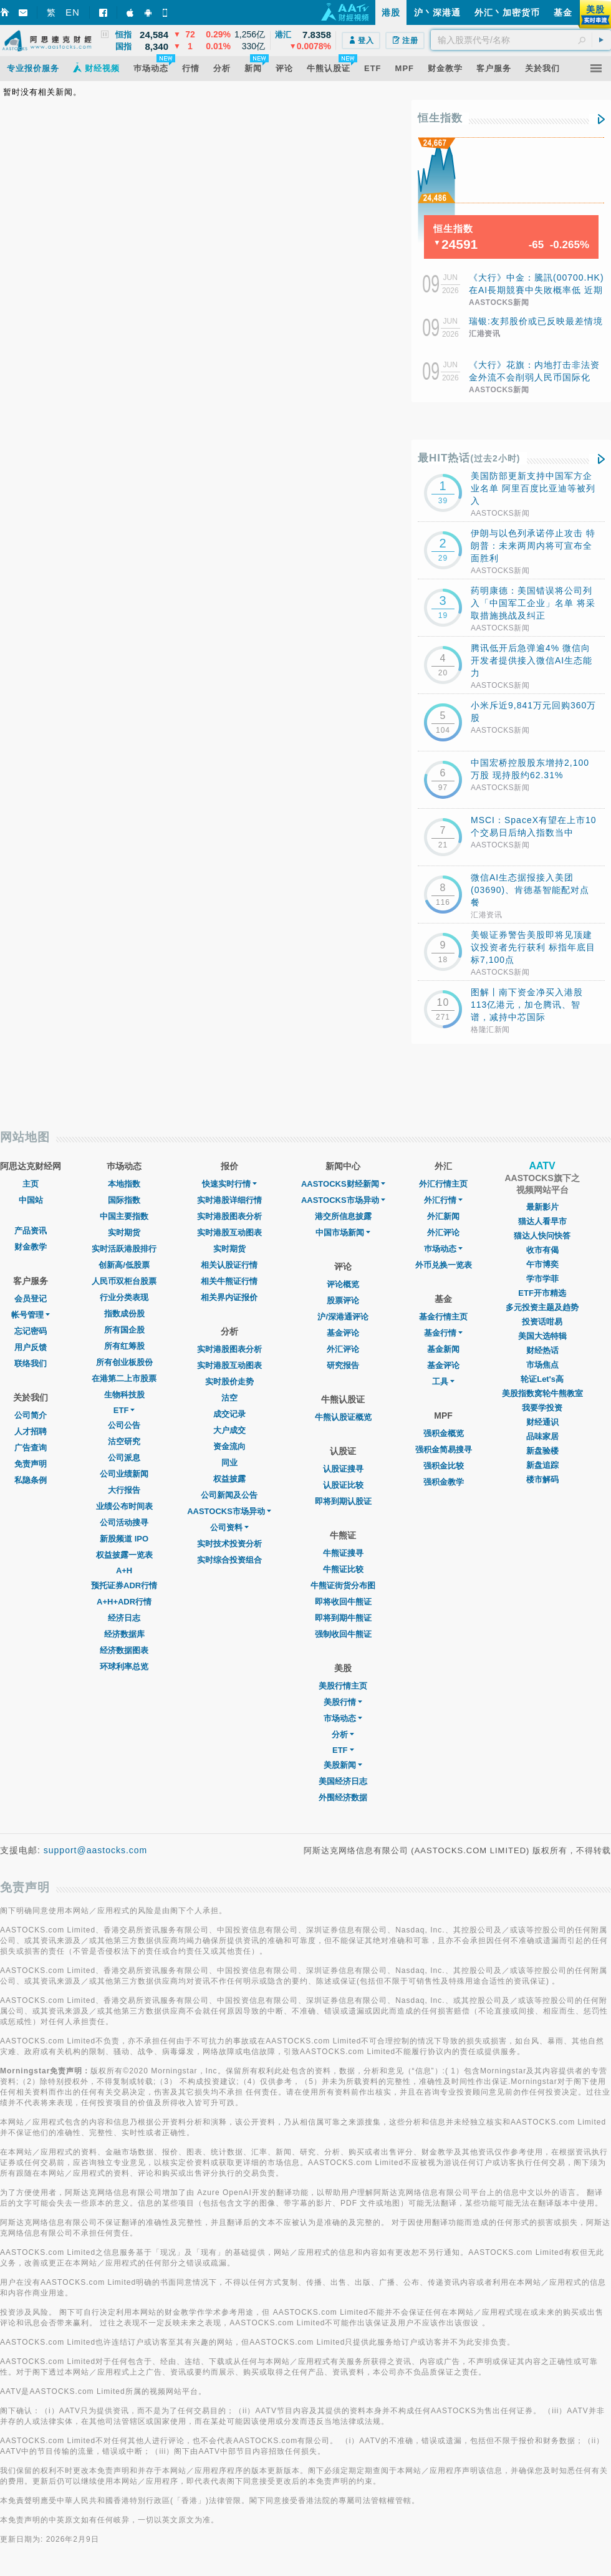 The height and width of the screenshot is (2576, 611). What do you see at coordinates (124, 1346) in the screenshot?
I see `所有红筹股` at bounding box center [124, 1346].